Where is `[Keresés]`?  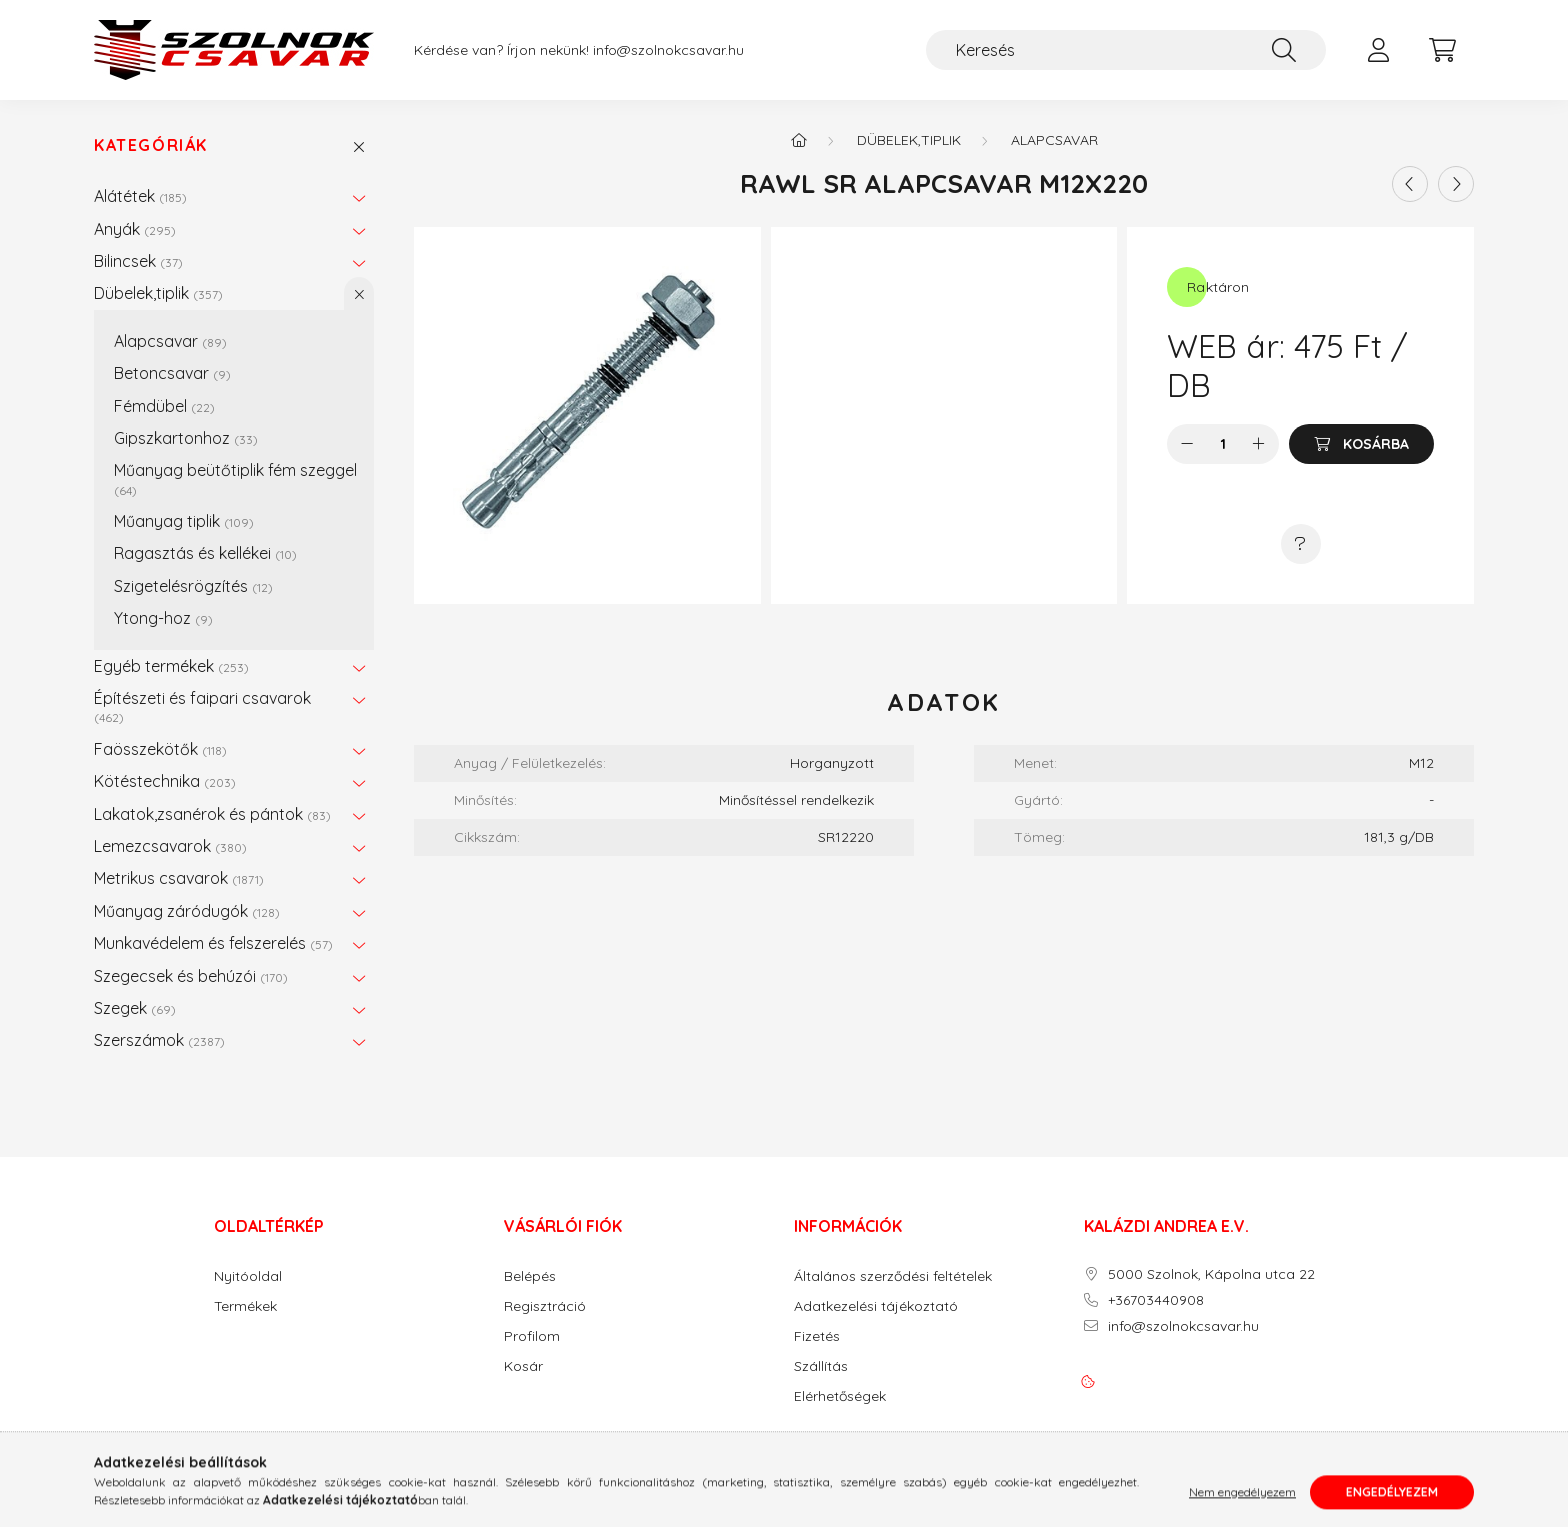 [Keresés] is located at coordinates (1126, 50).